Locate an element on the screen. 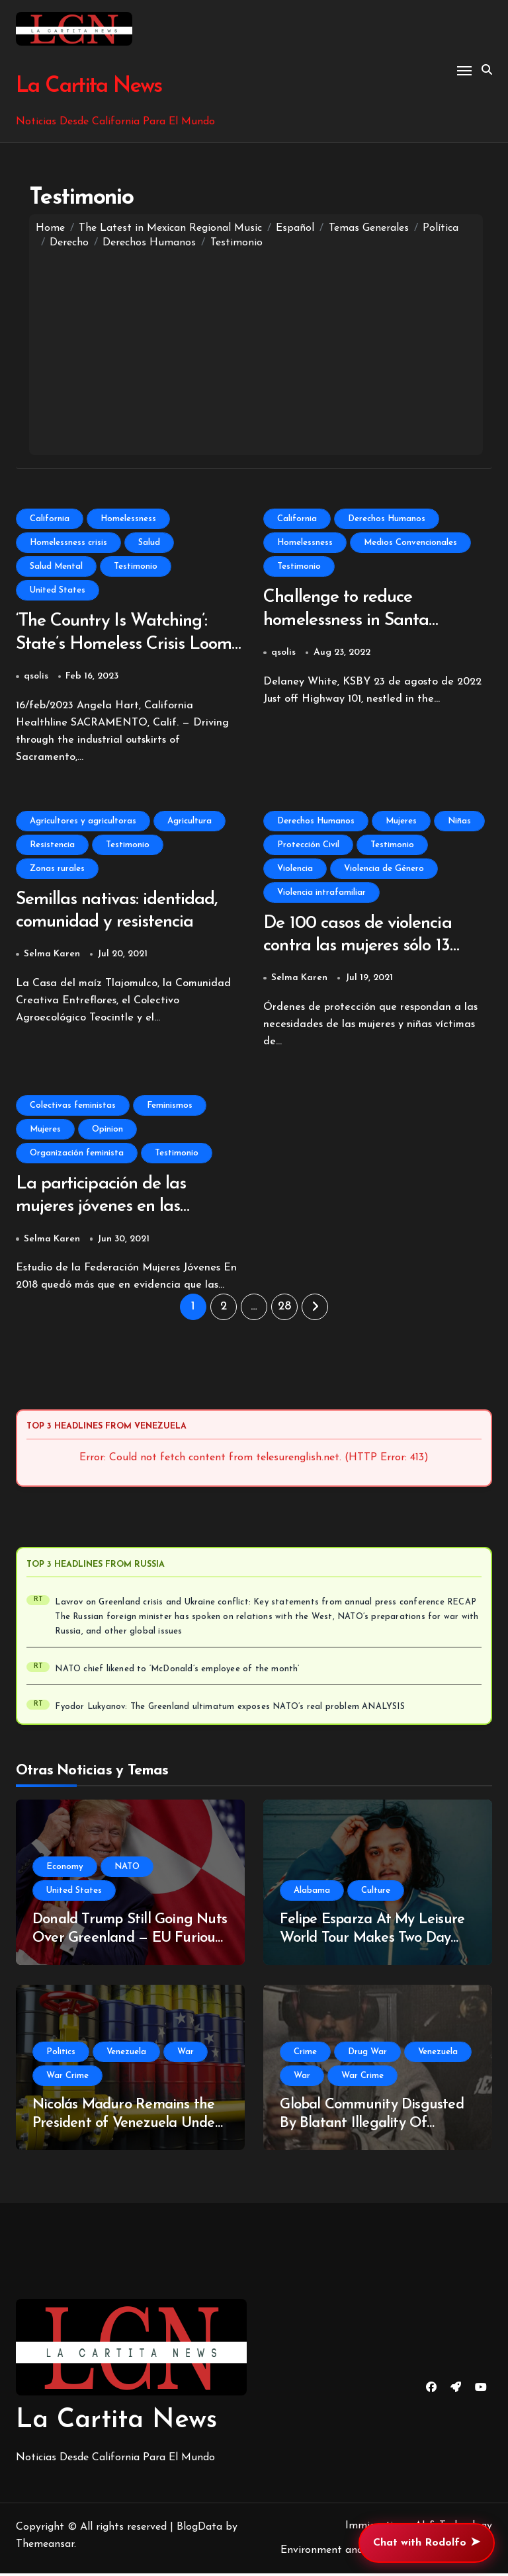 The width and height of the screenshot is (508, 2576). War is located at coordinates (185, 2054).